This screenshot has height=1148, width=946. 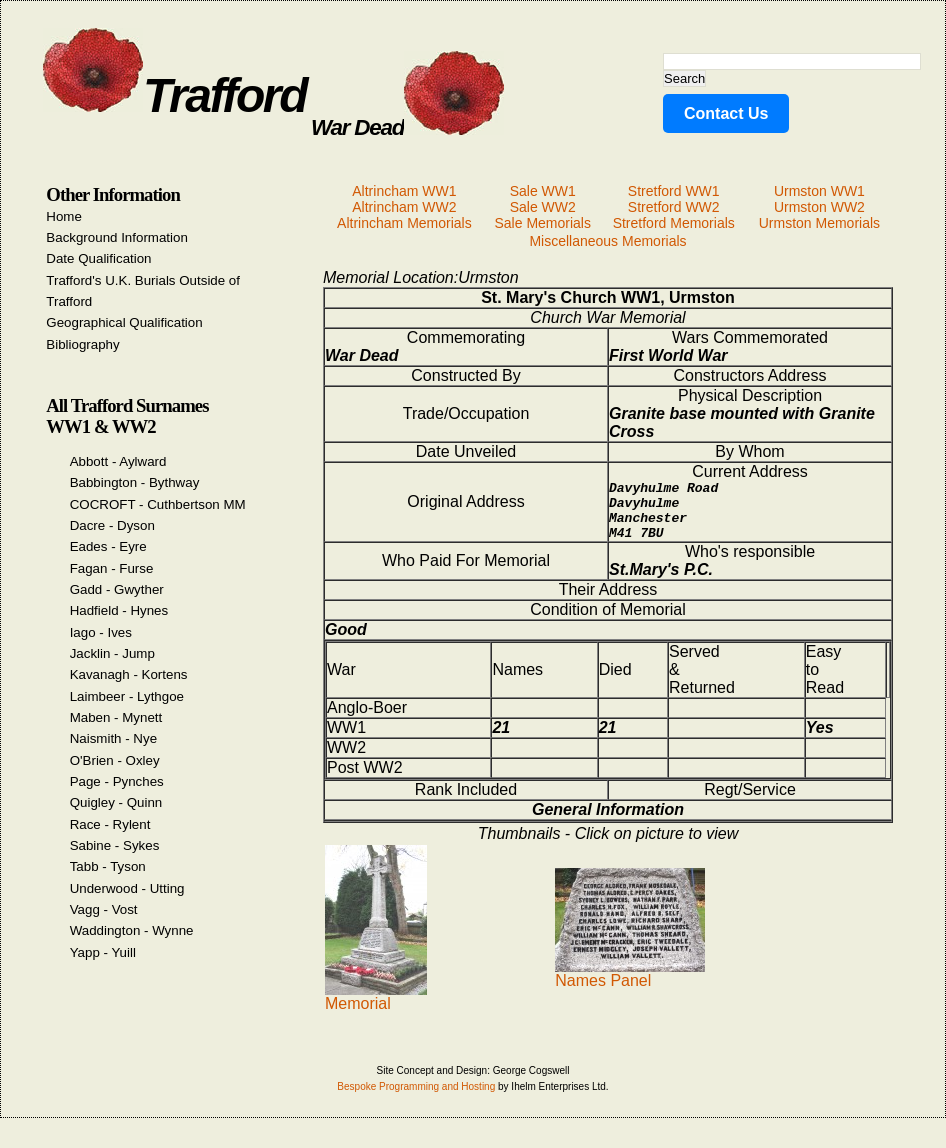 I want to click on Altrincham WW1, so click(x=404, y=191).